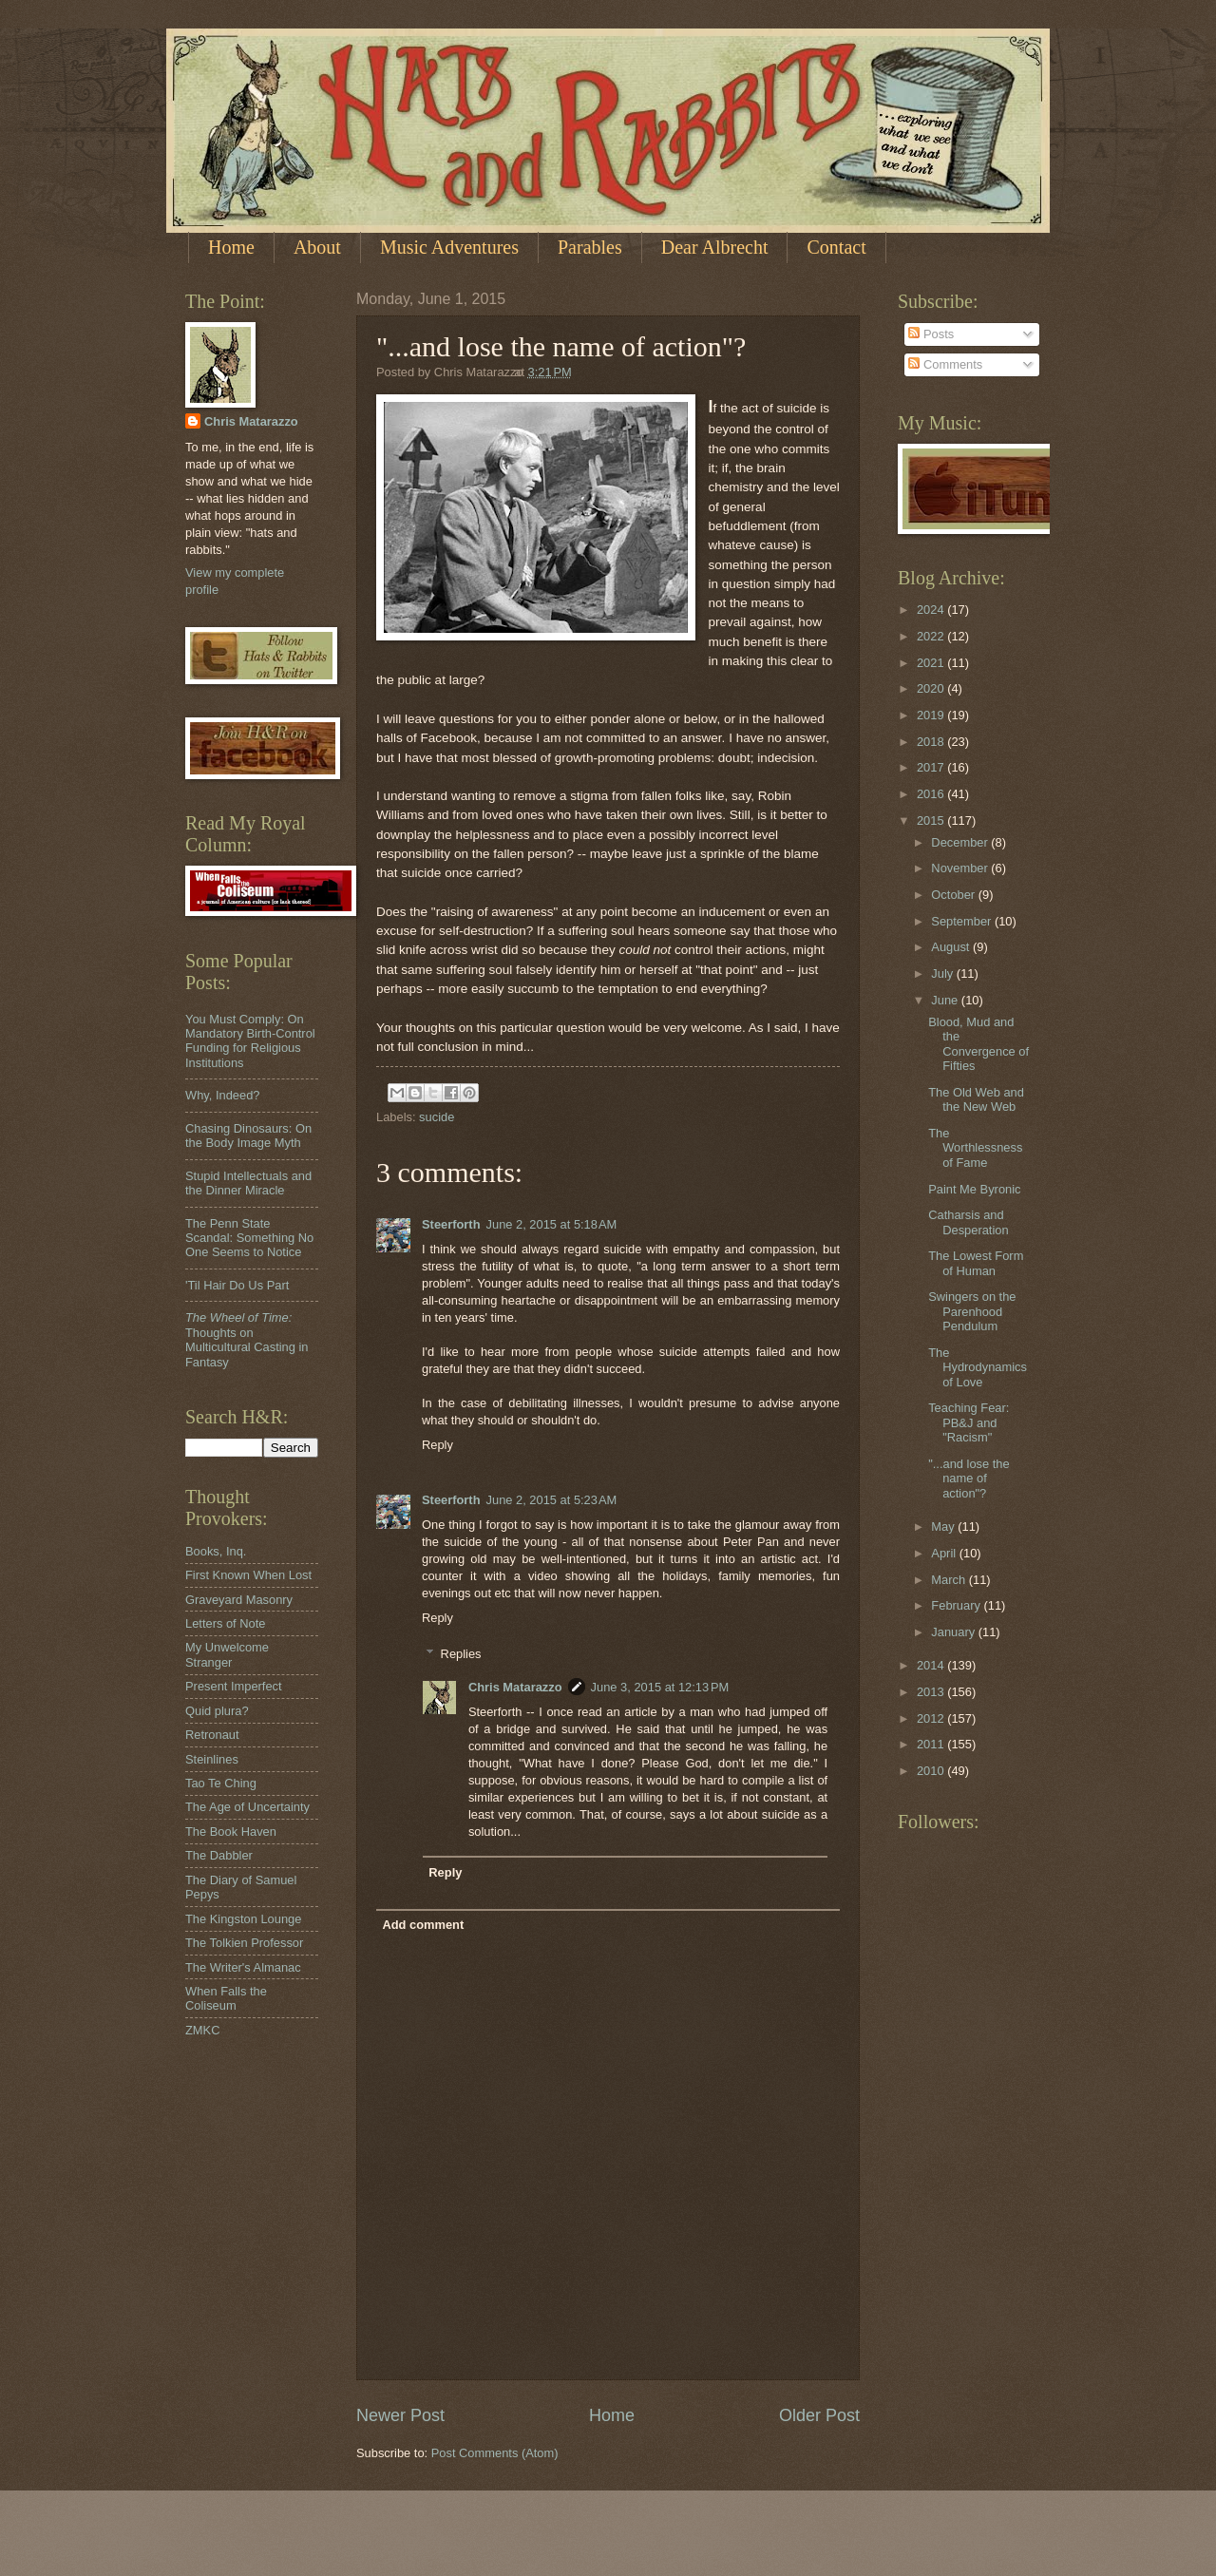  Describe the element at coordinates (248, 1183) in the screenshot. I see `Stupid Intellectuals and the Dinner Miracle` at that location.